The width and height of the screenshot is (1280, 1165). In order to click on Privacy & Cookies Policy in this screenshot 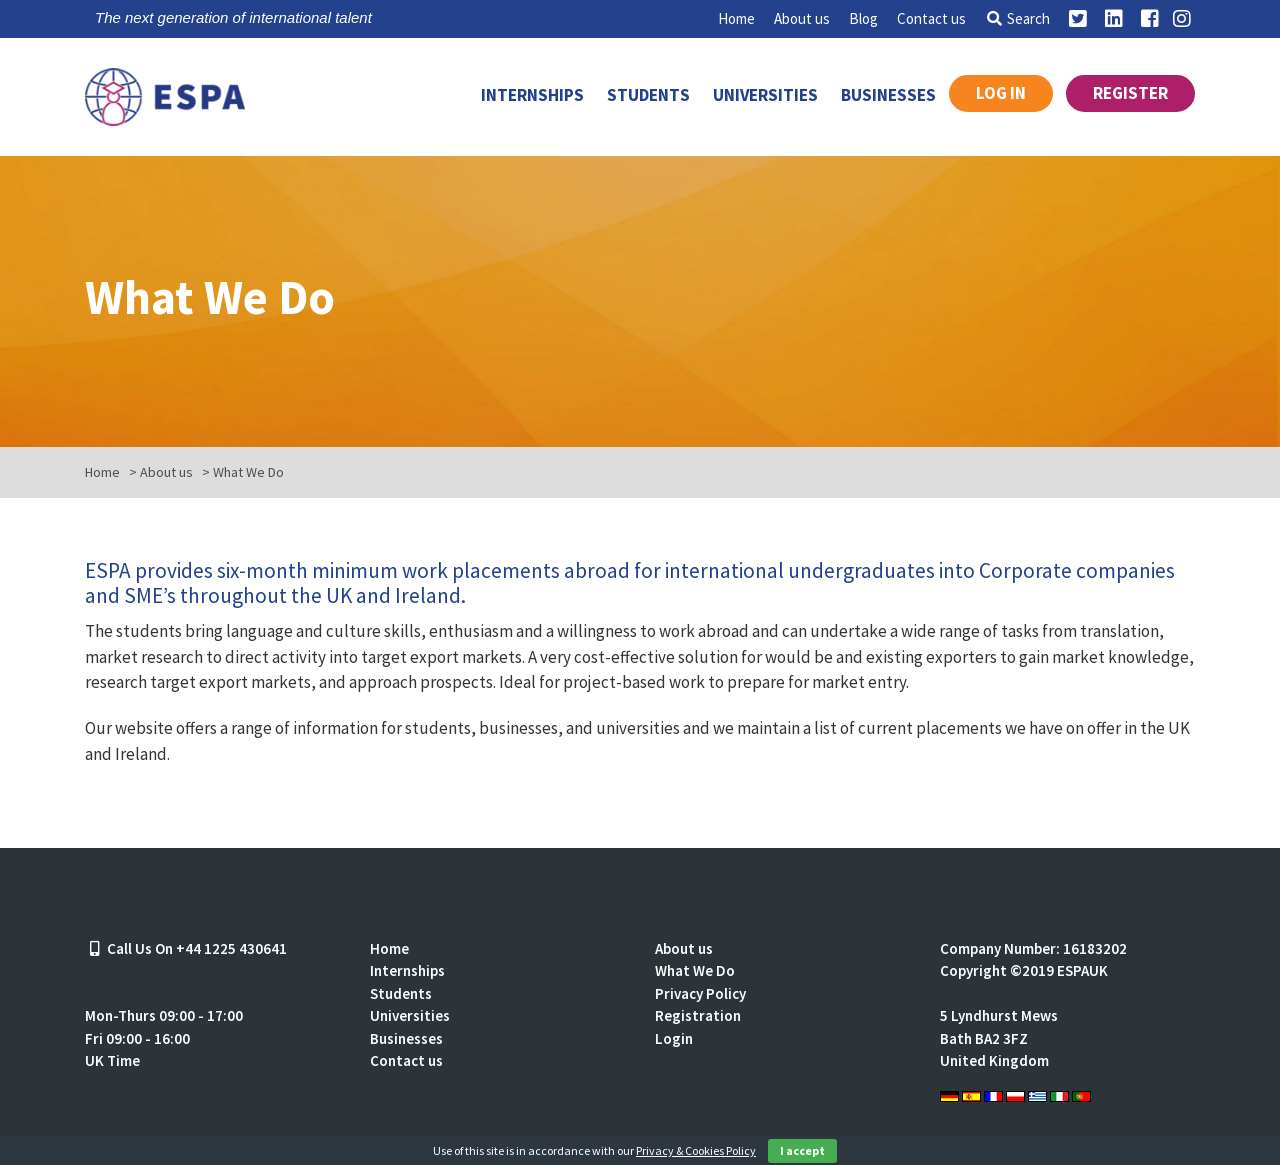, I will do `click(696, 1150)`.